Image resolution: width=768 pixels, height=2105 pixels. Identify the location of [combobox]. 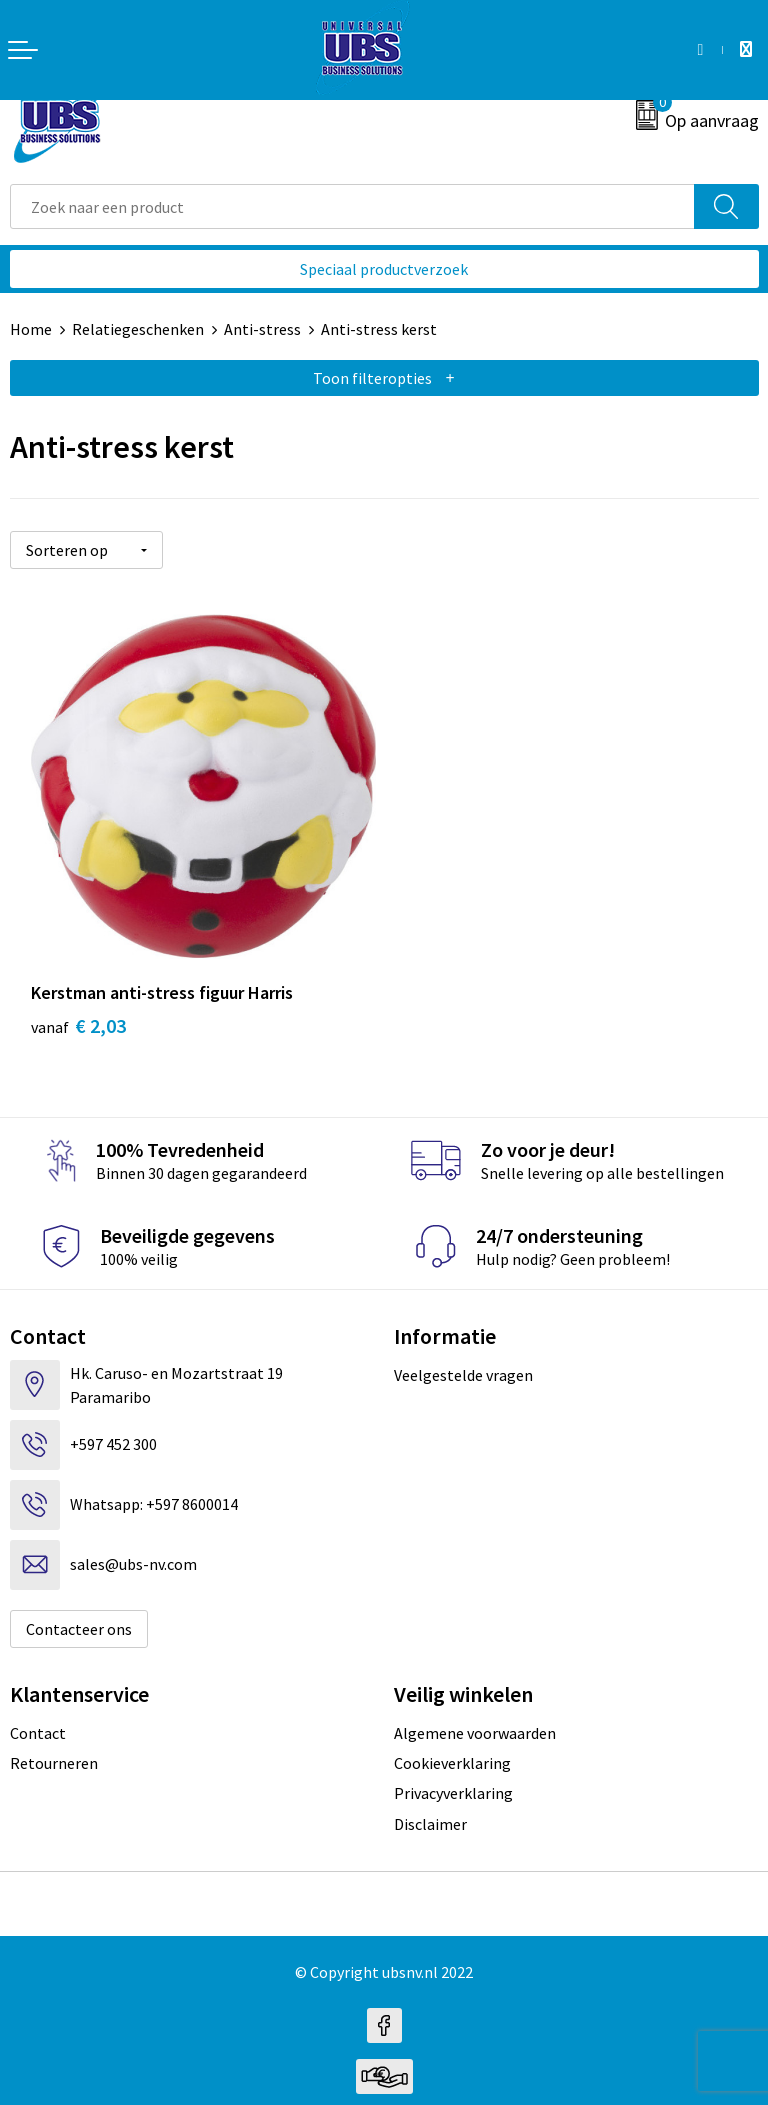
(352, 206).